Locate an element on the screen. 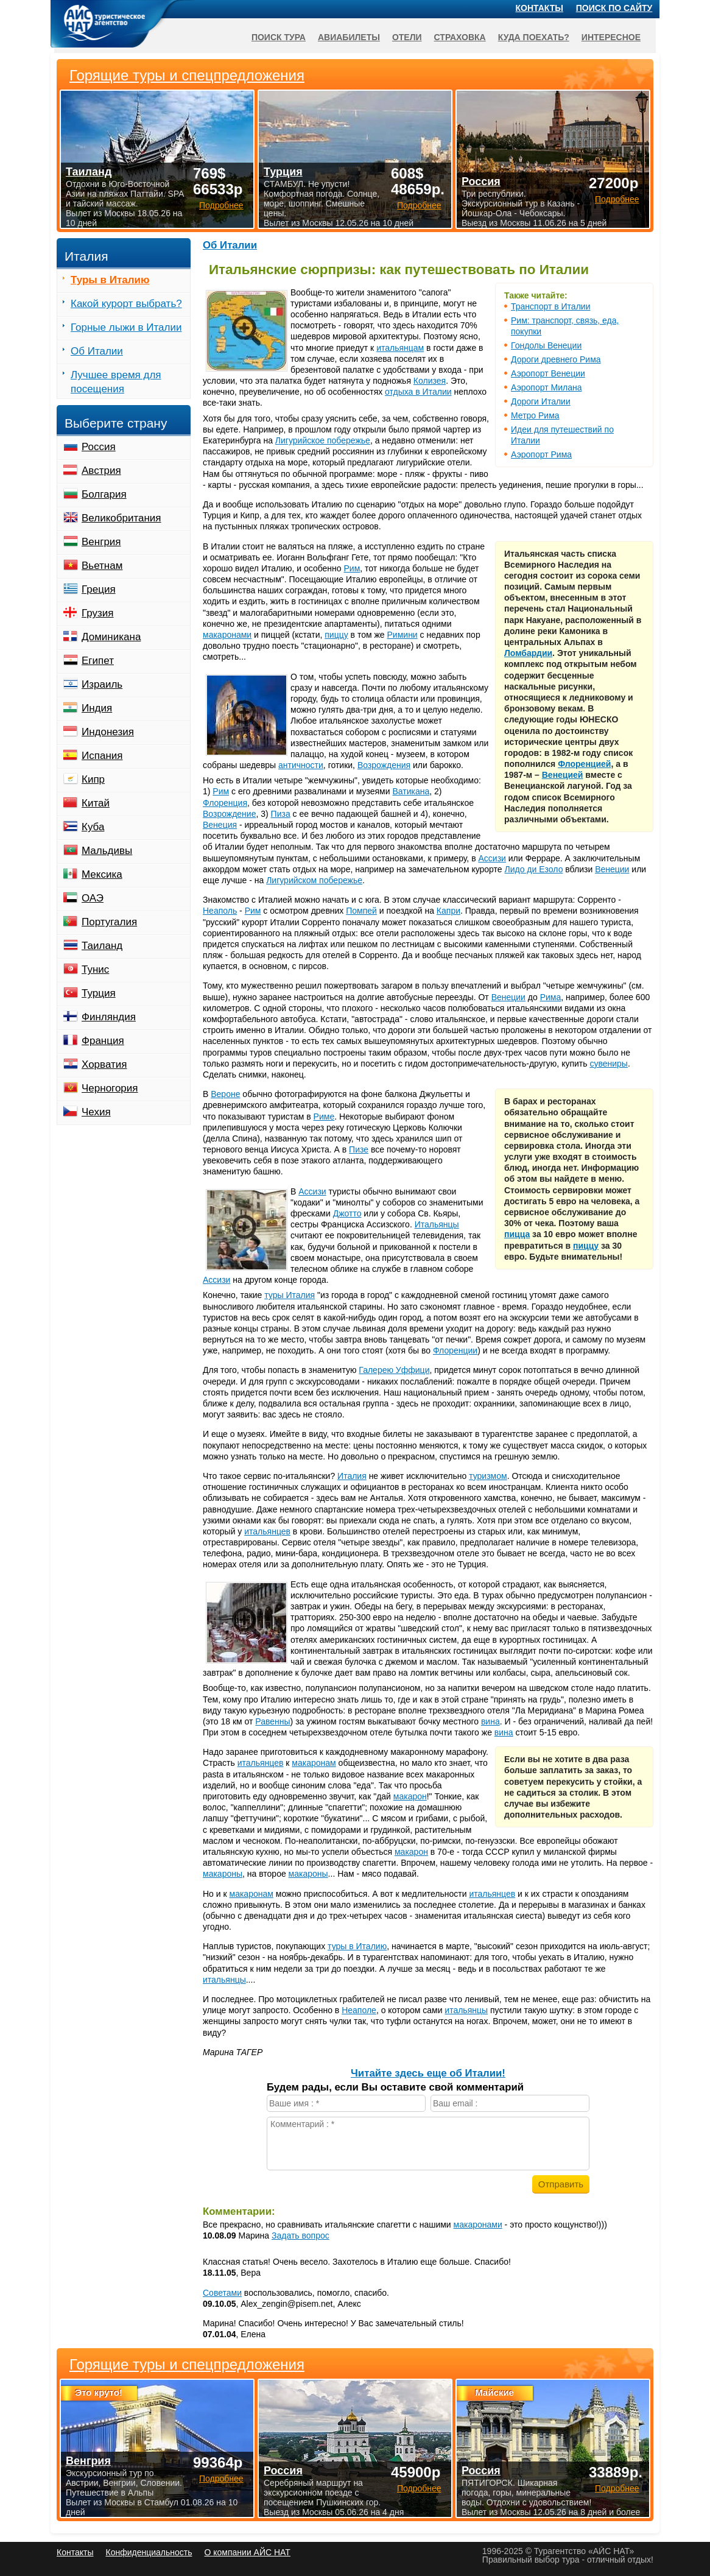 The image size is (710, 2576). Тунис is located at coordinates (95, 969).